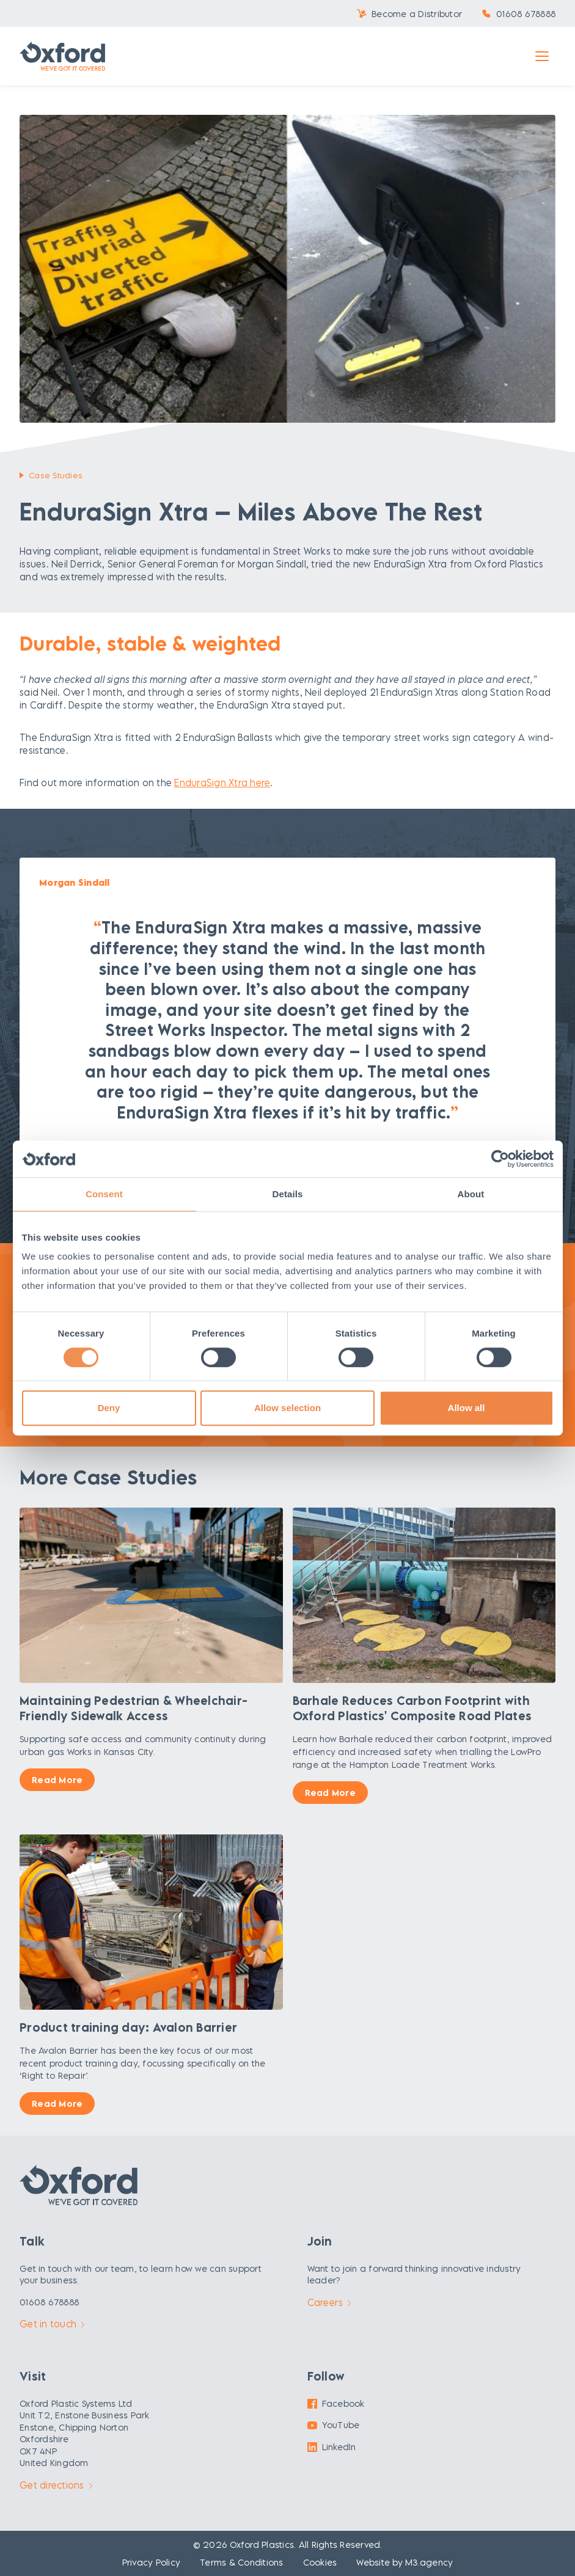 The height and width of the screenshot is (2576, 575). I want to click on Details [tab], so click(288, 1194).